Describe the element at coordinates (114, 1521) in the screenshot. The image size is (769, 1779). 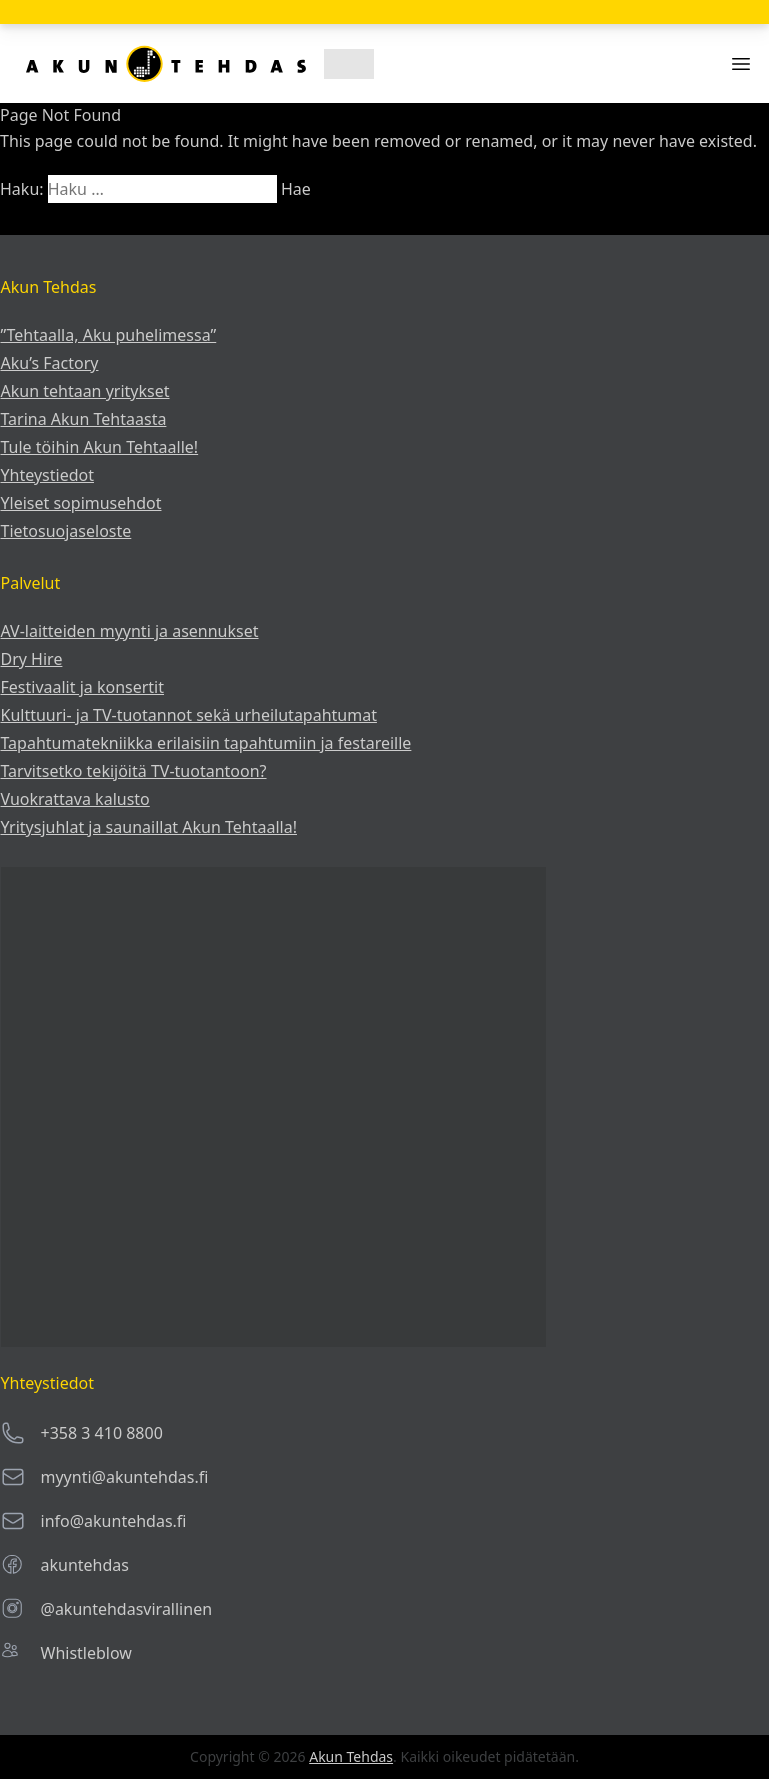
I see `info@akuntehdas.fi` at that location.